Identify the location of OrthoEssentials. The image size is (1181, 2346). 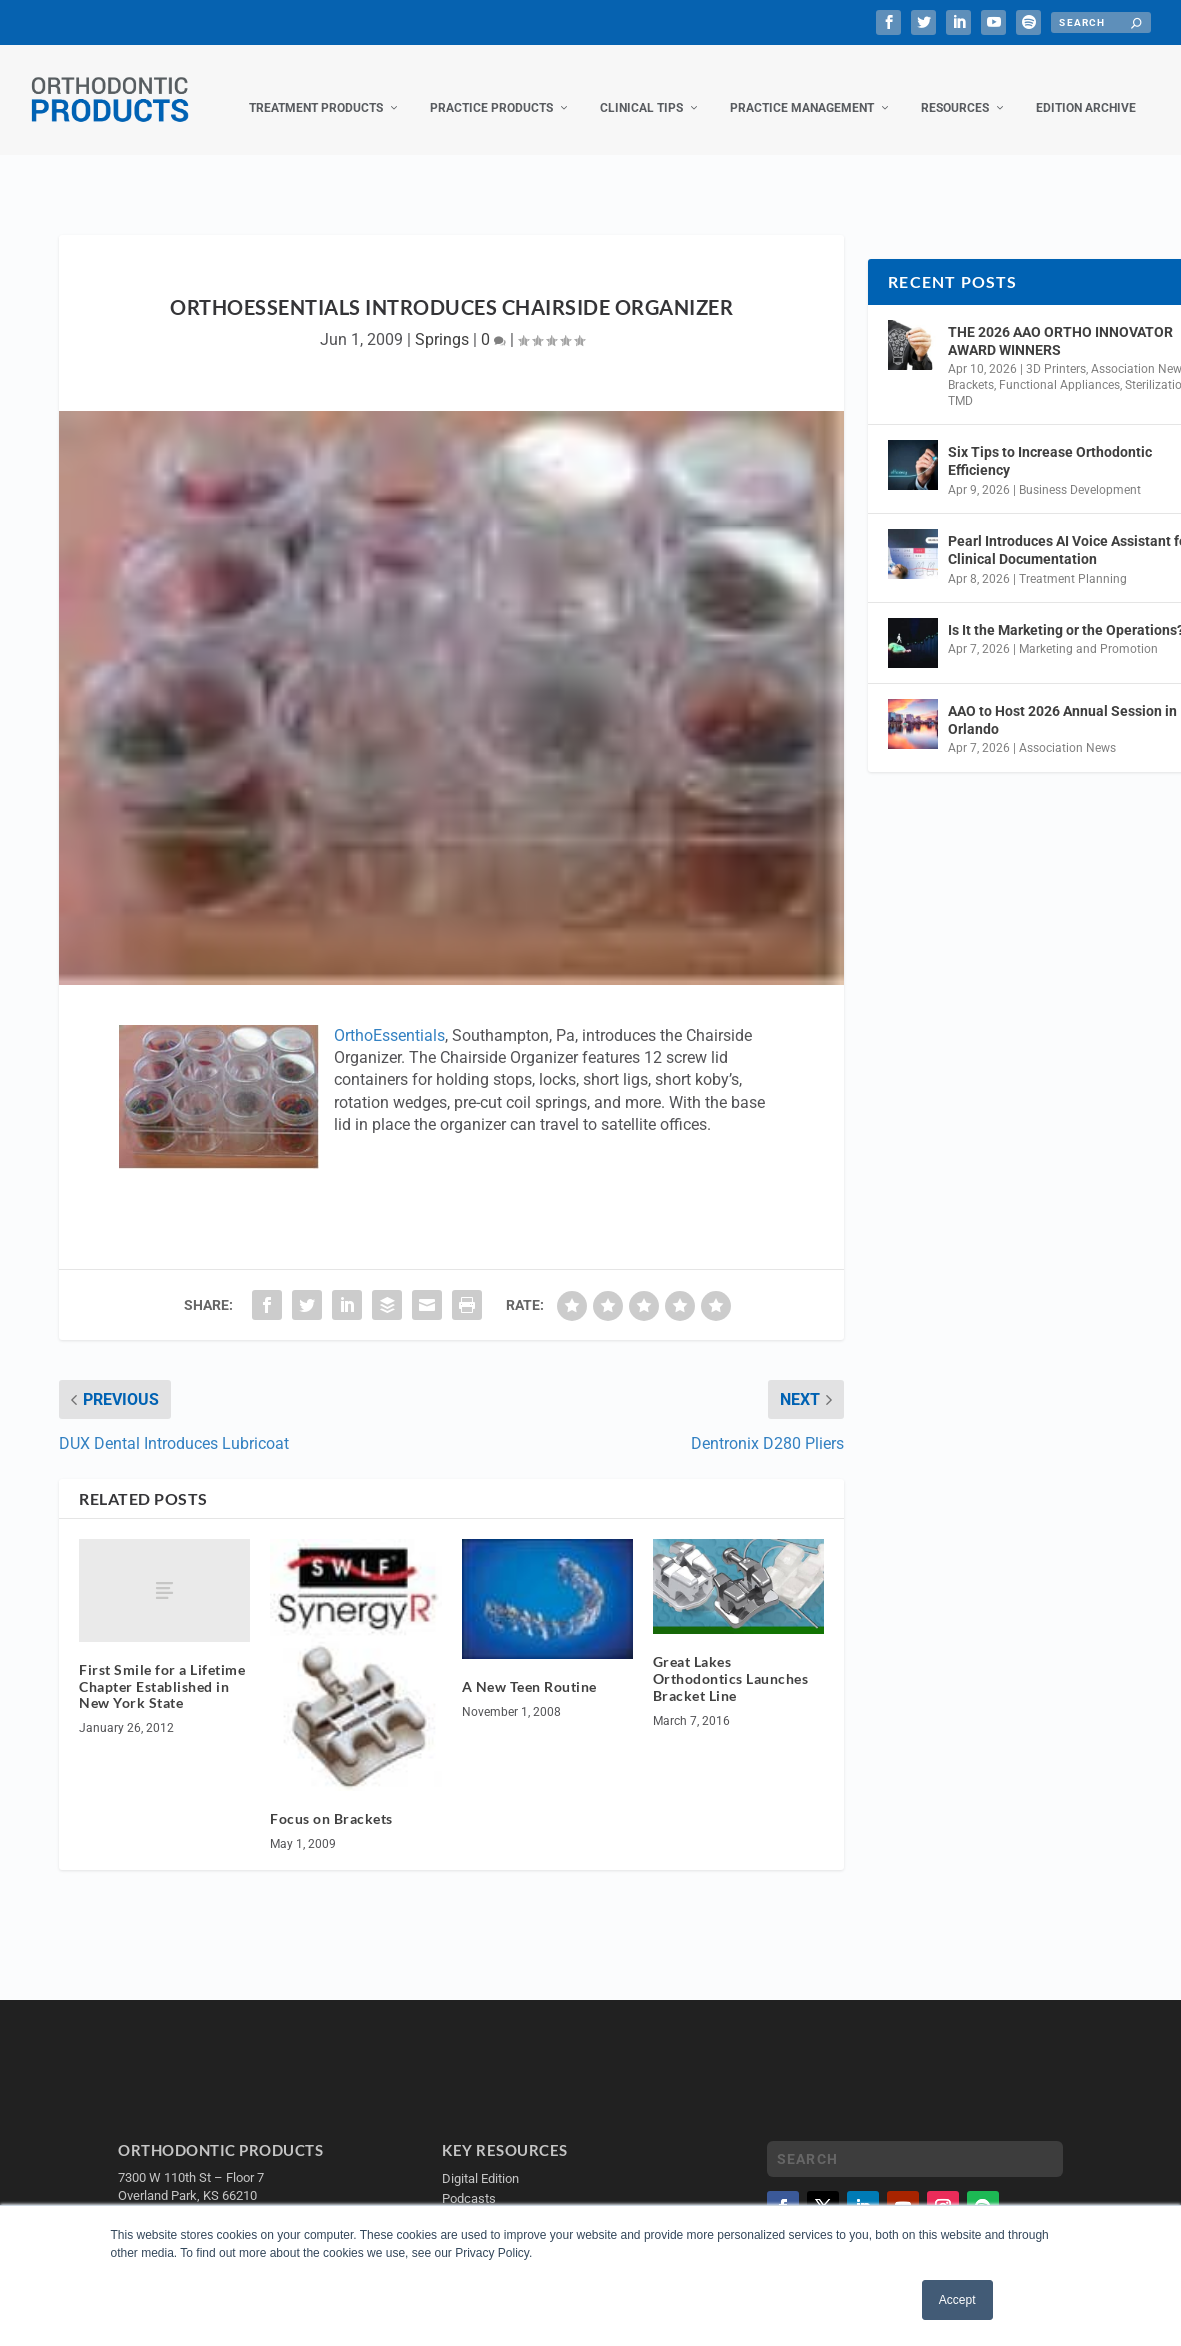
(389, 1015).